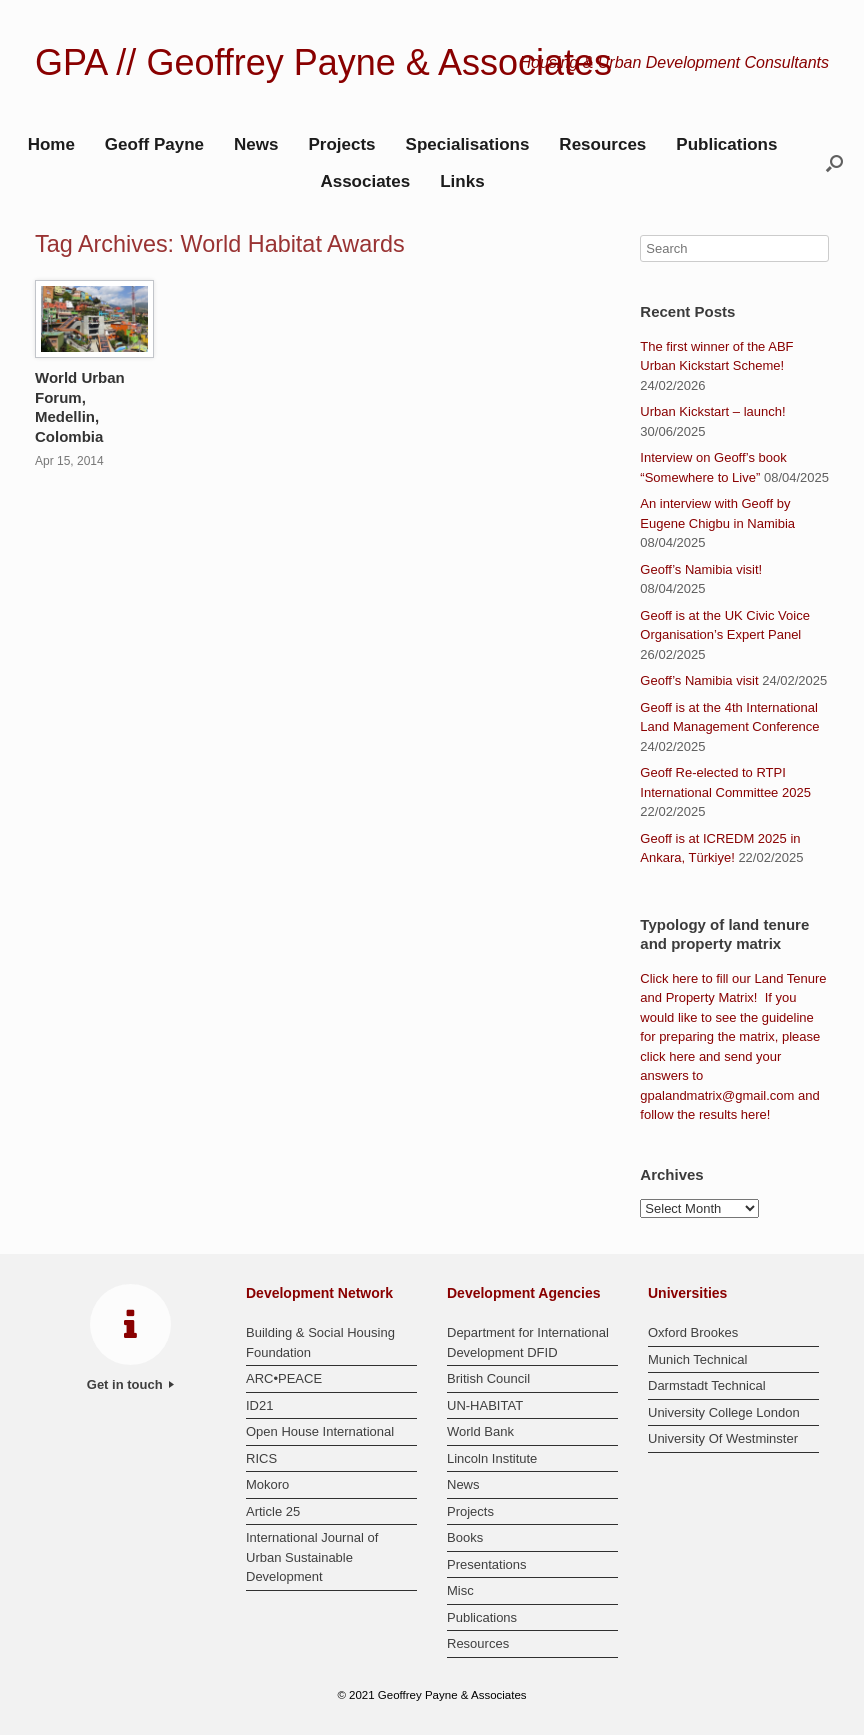  I want to click on Get in touch, so click(130, 1384).